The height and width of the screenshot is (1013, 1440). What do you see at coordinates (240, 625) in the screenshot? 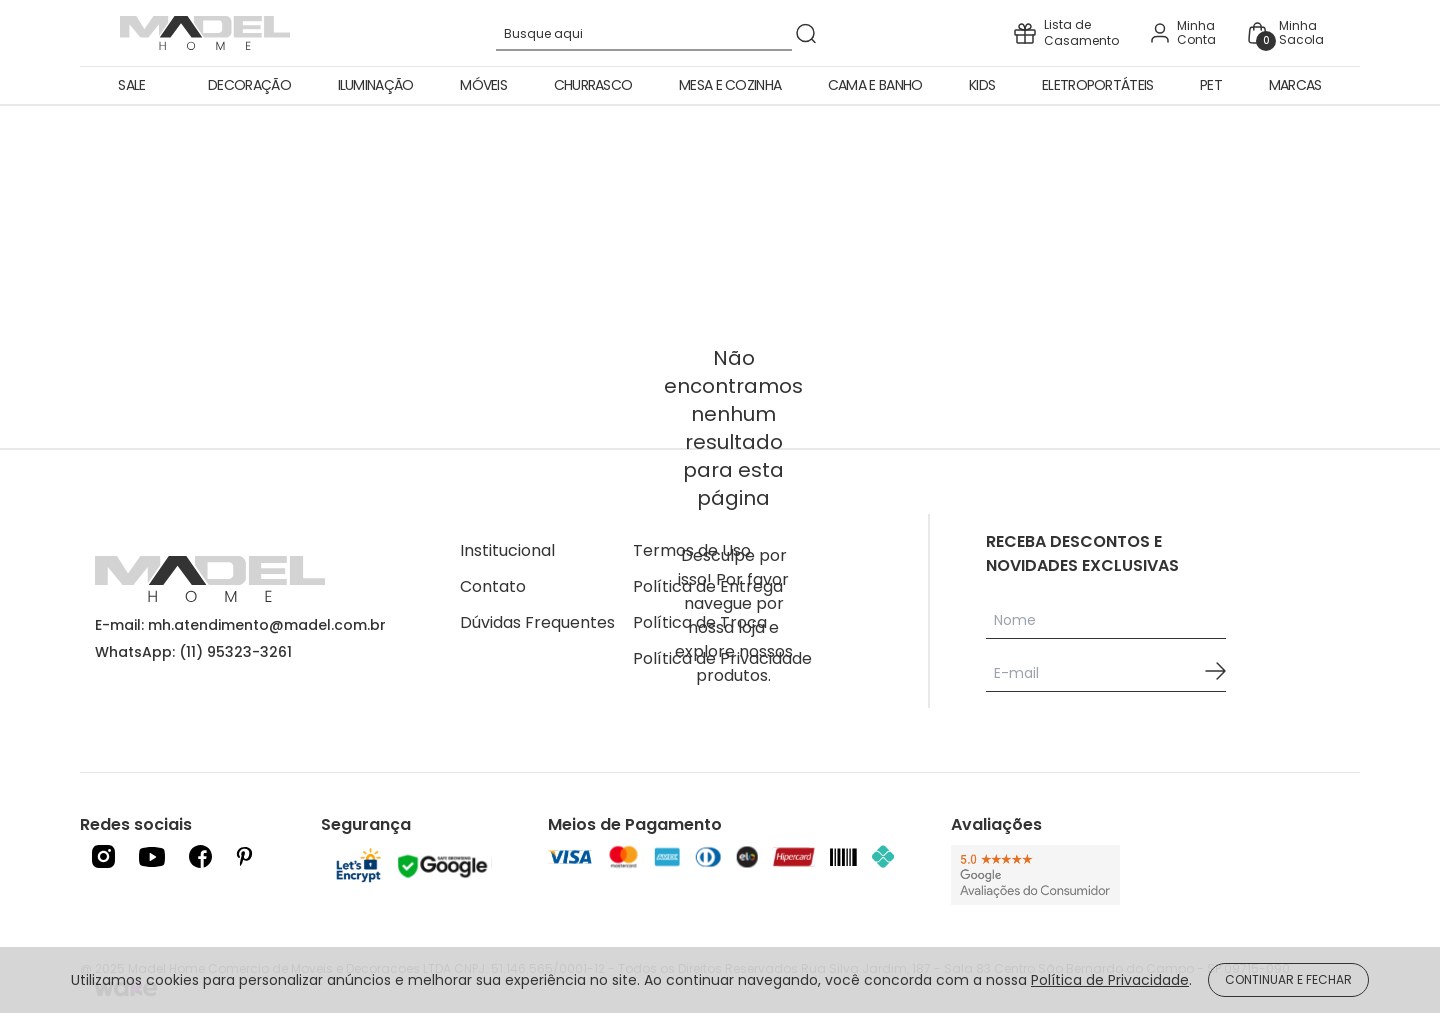
I see `E-mail: mh.atendimento@madel.com.br` at bounding box center [240, 625].